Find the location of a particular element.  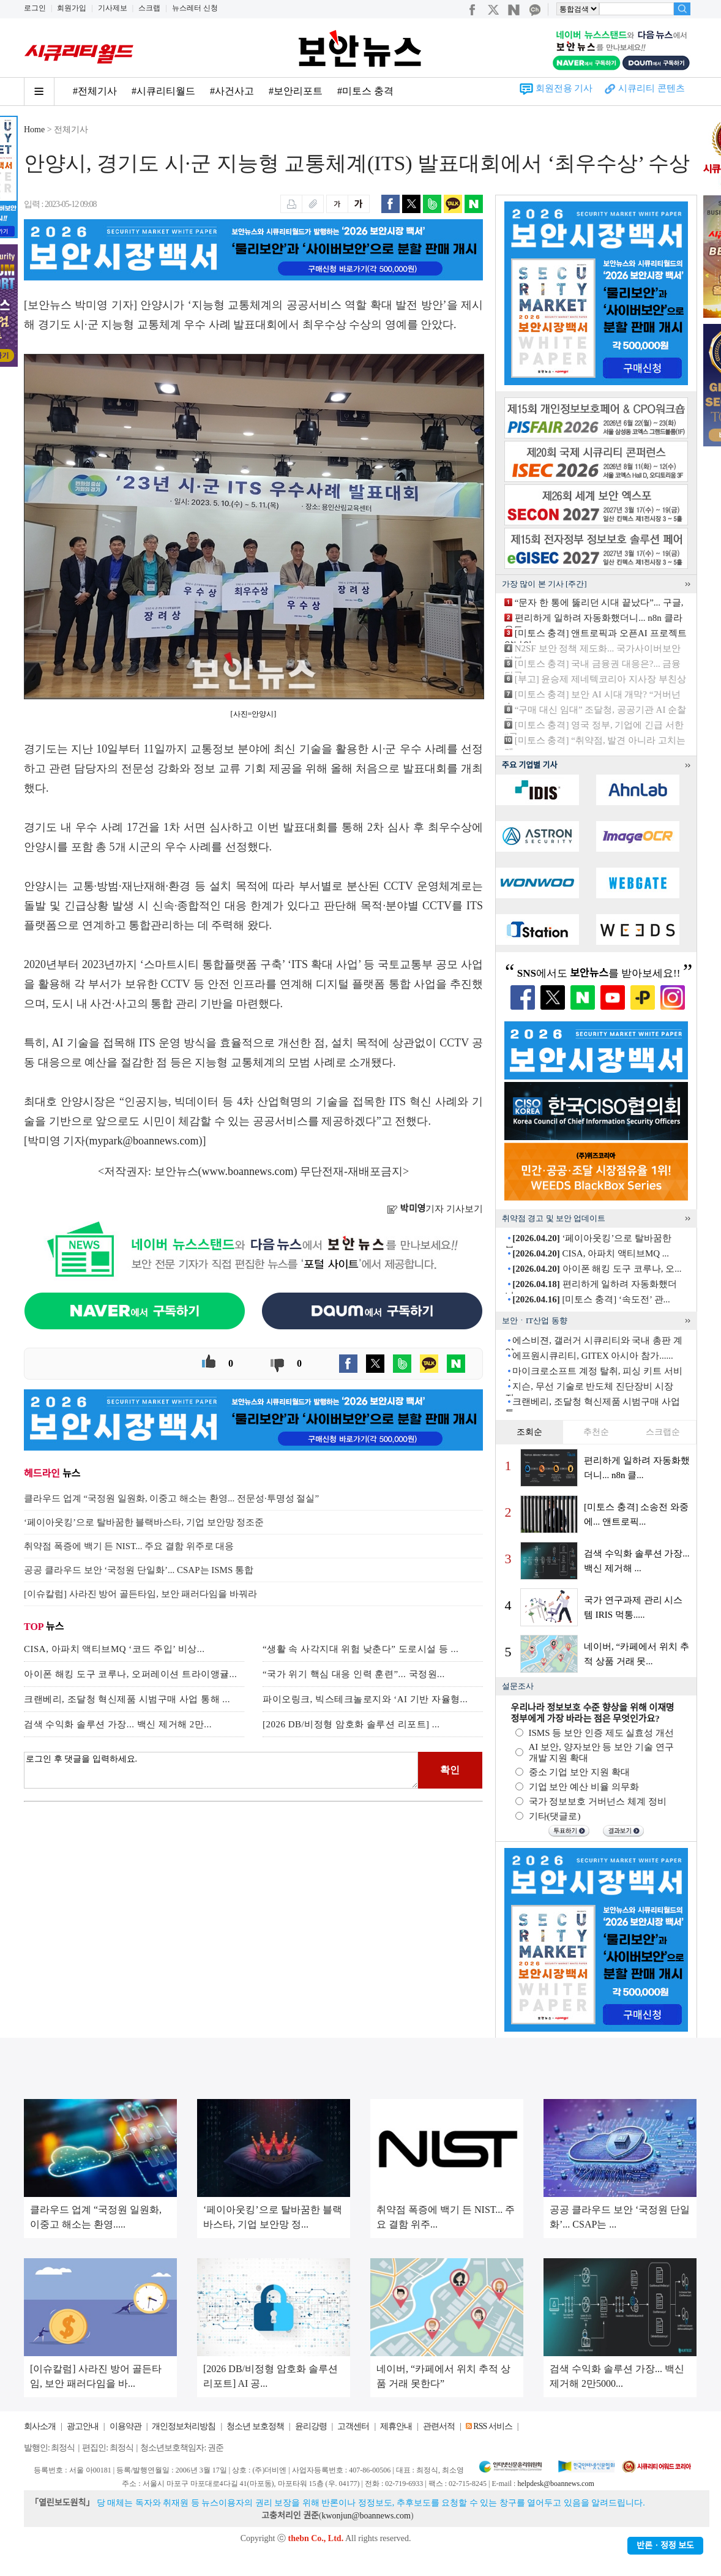

파이오링크, 빅스테크놀로지와 ‘AI 기반 자율형... is located at coordinates (365, 1699).